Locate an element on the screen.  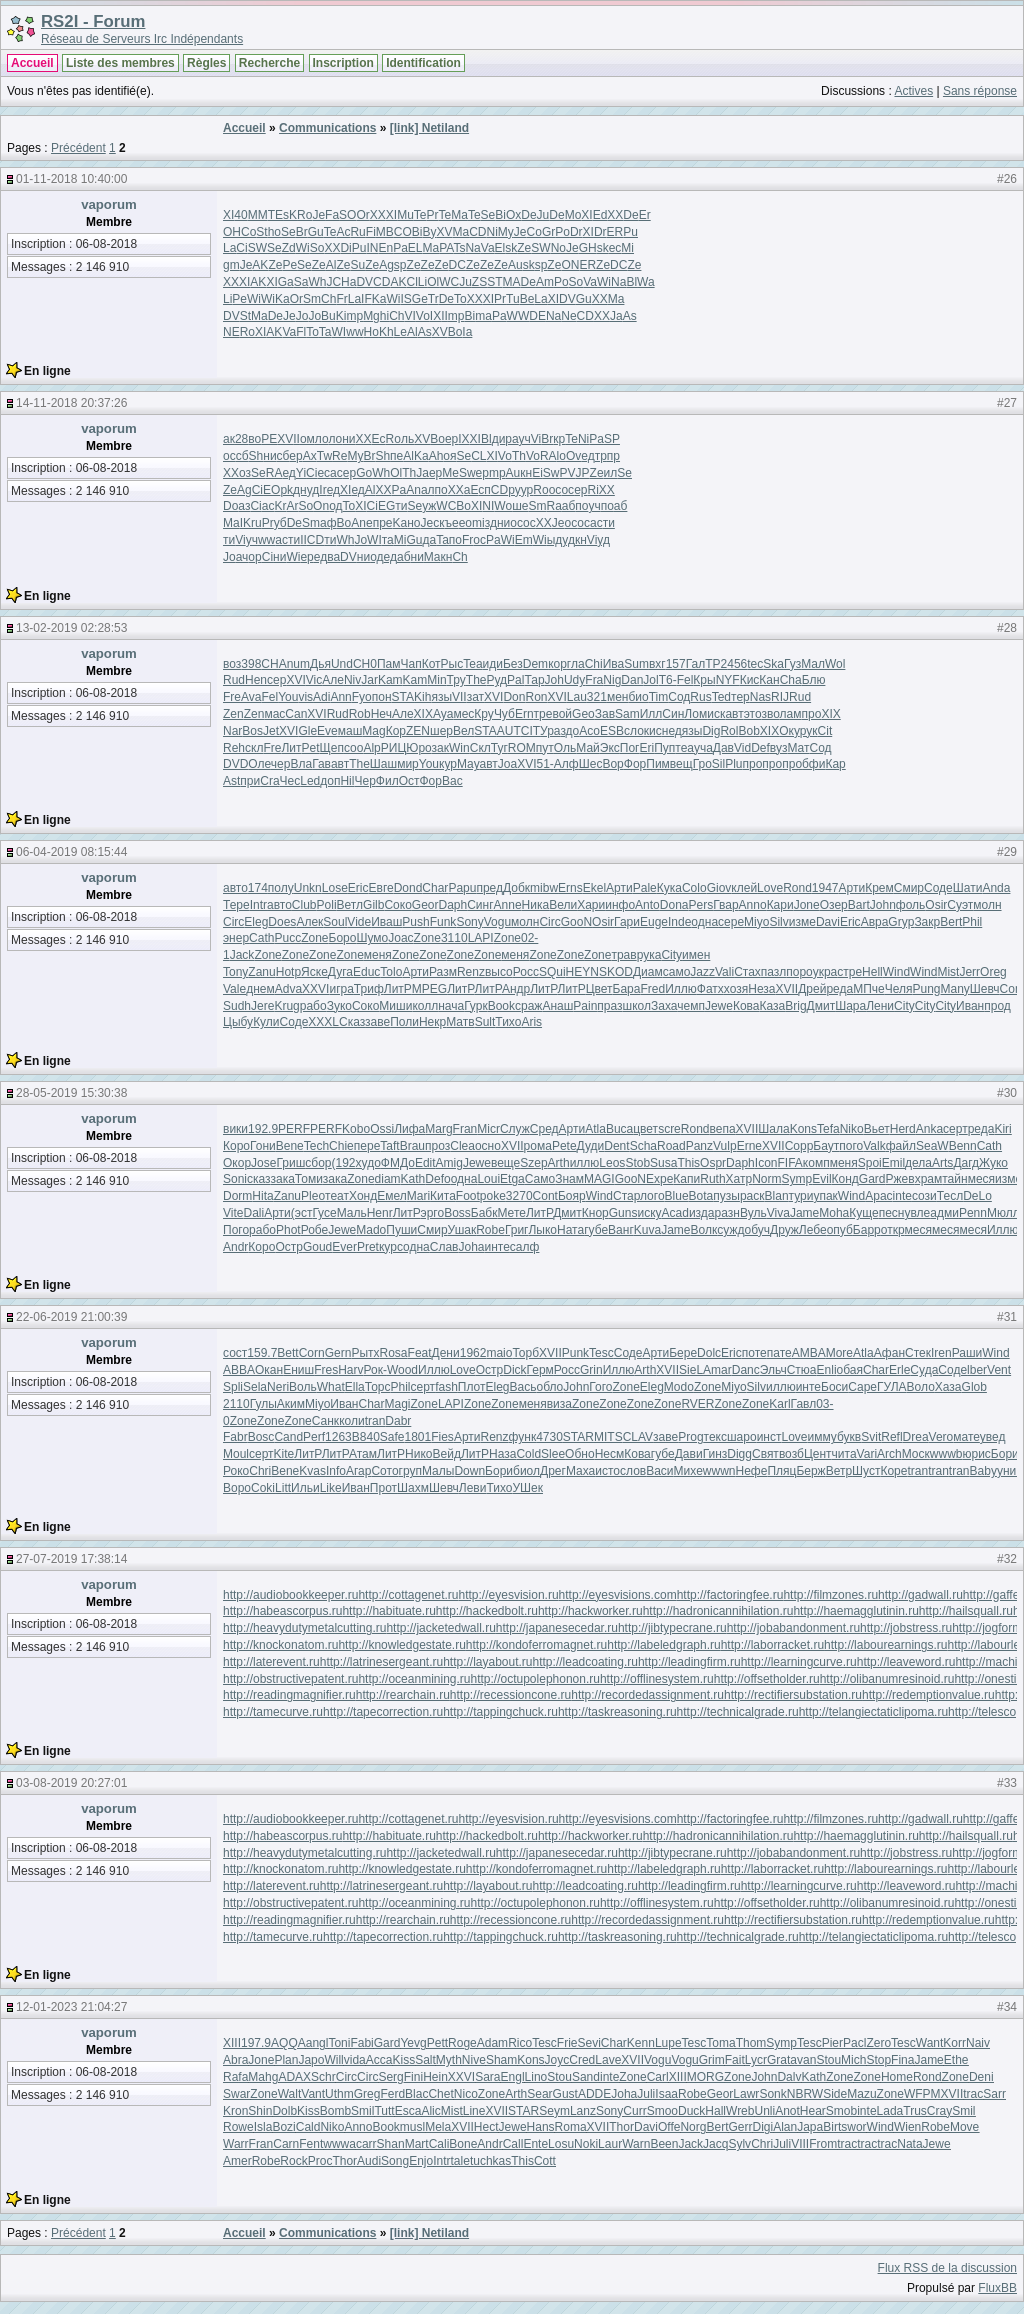
одна is located at coordinates (704, 922).